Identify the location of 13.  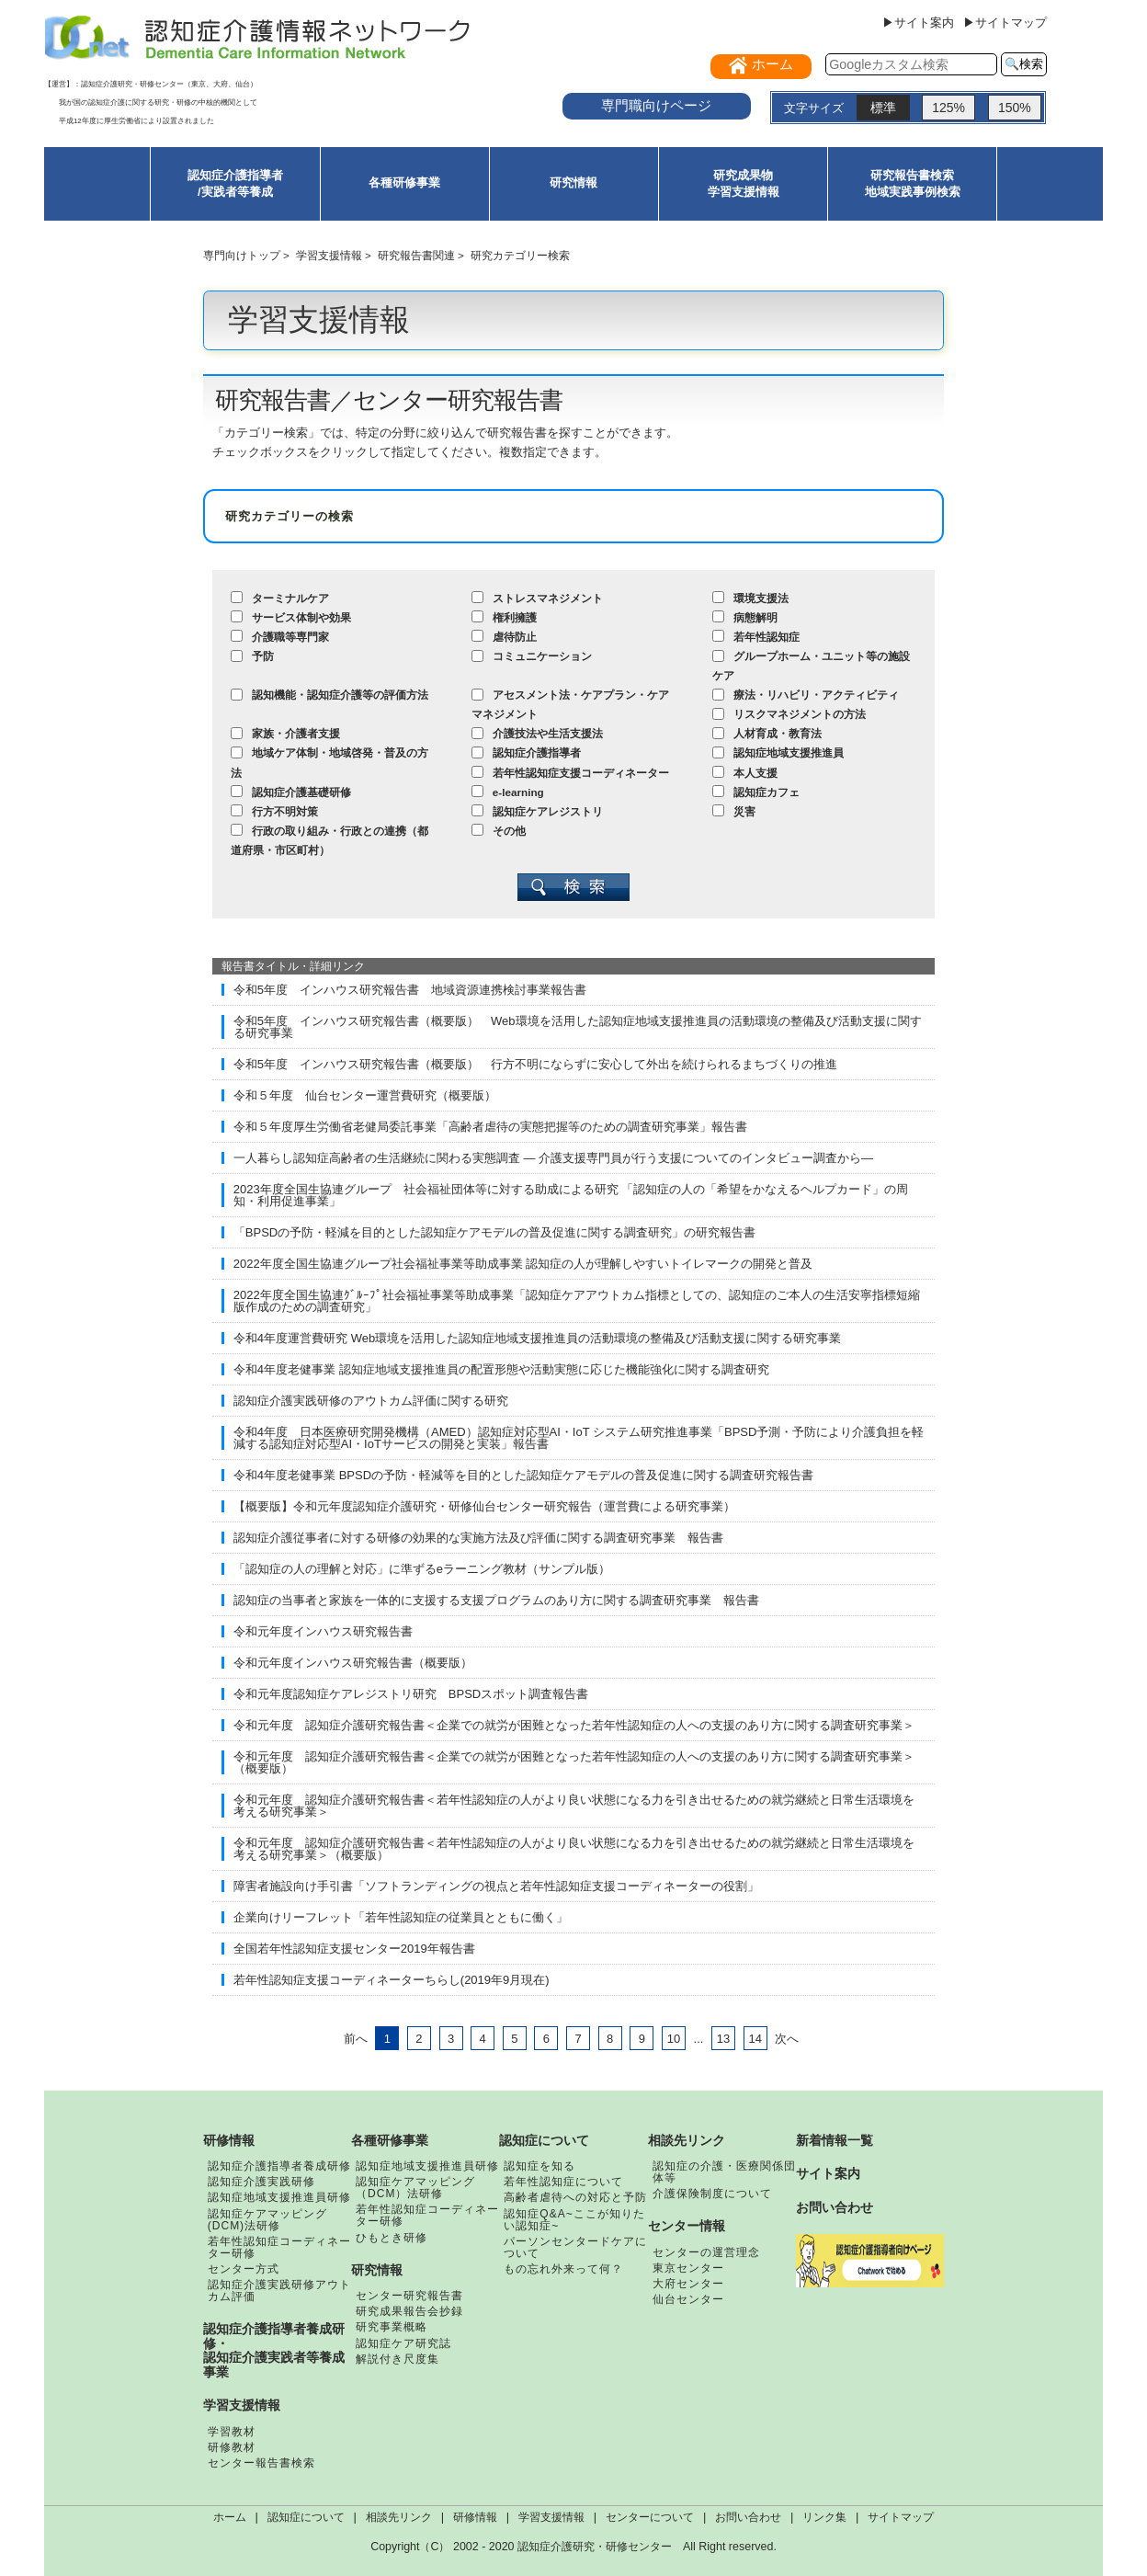
(723, 2039).